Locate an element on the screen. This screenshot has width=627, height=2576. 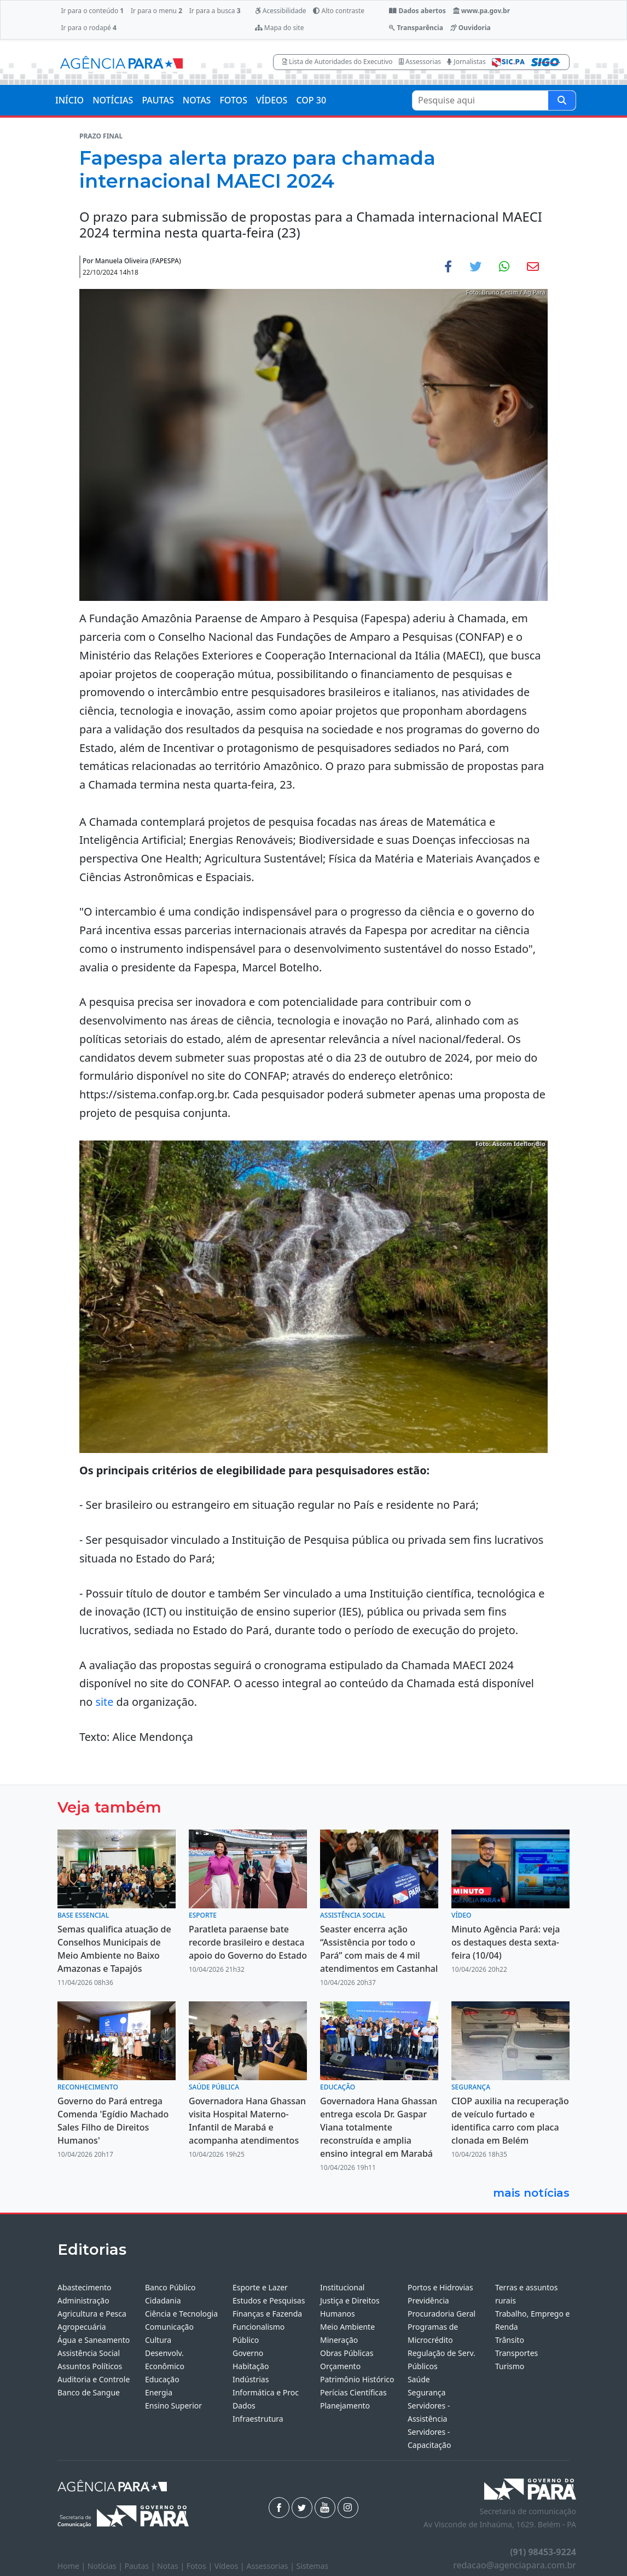
Notas | is located at coordinates (172, 2566).